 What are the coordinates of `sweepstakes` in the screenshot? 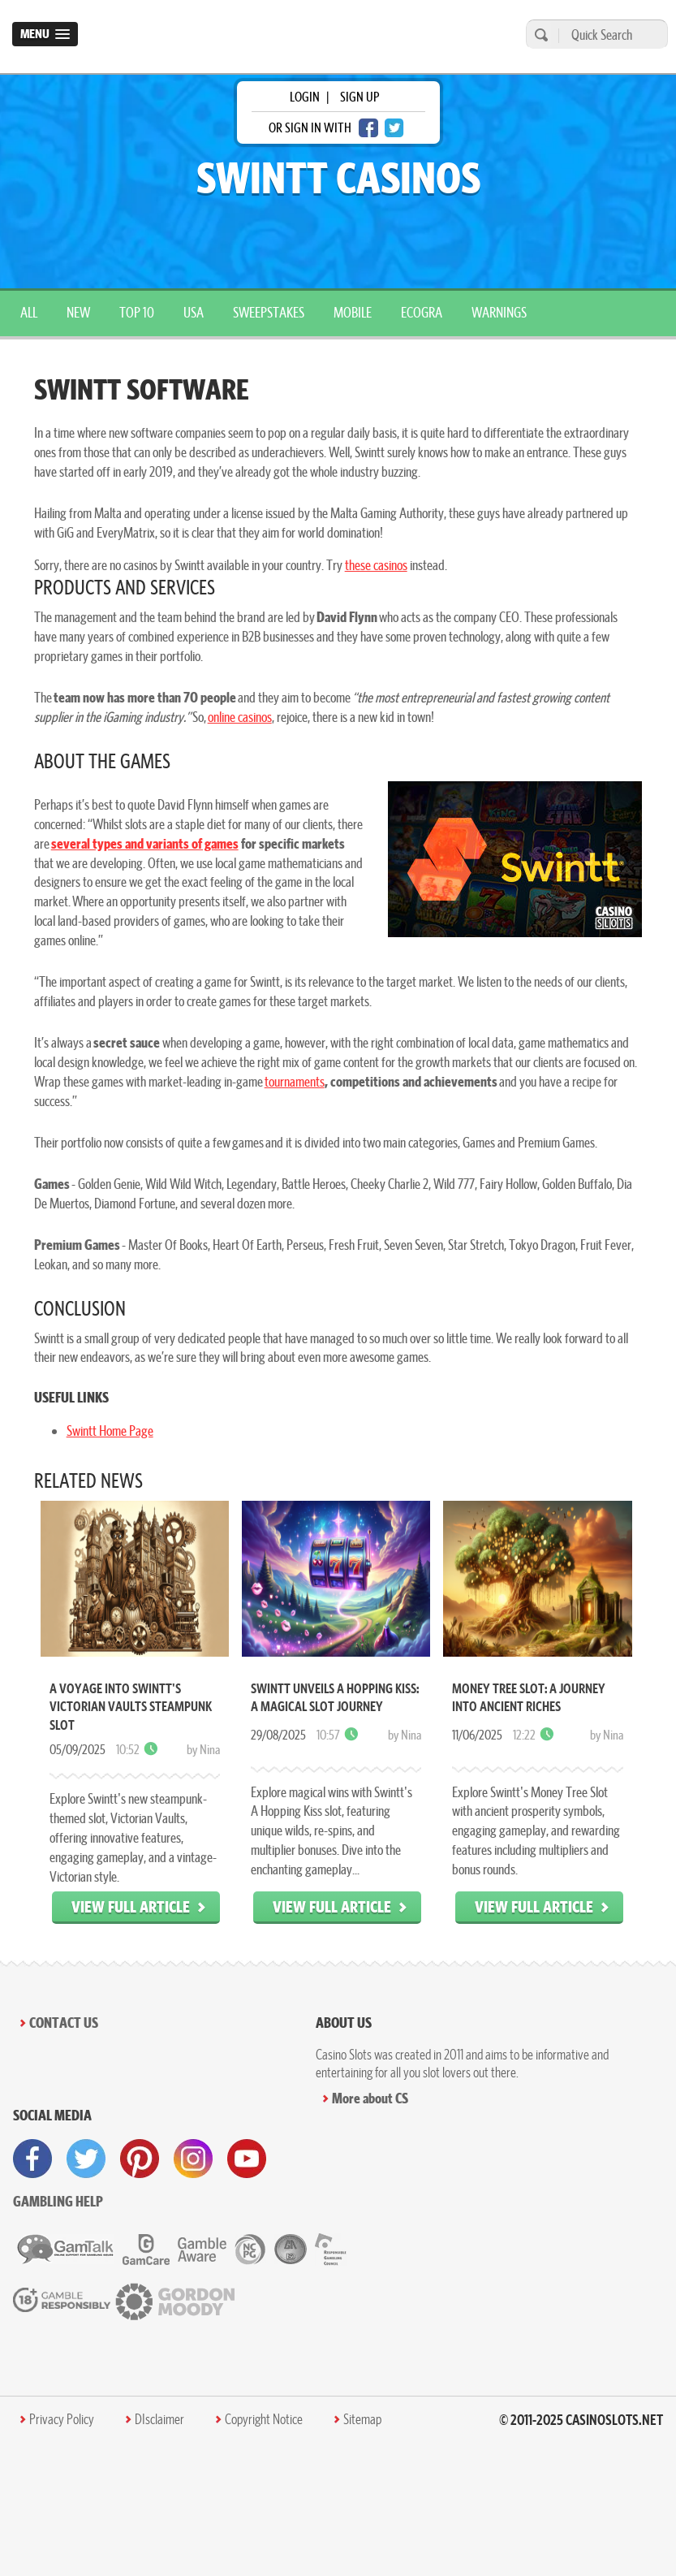 It's located at (268, 312).